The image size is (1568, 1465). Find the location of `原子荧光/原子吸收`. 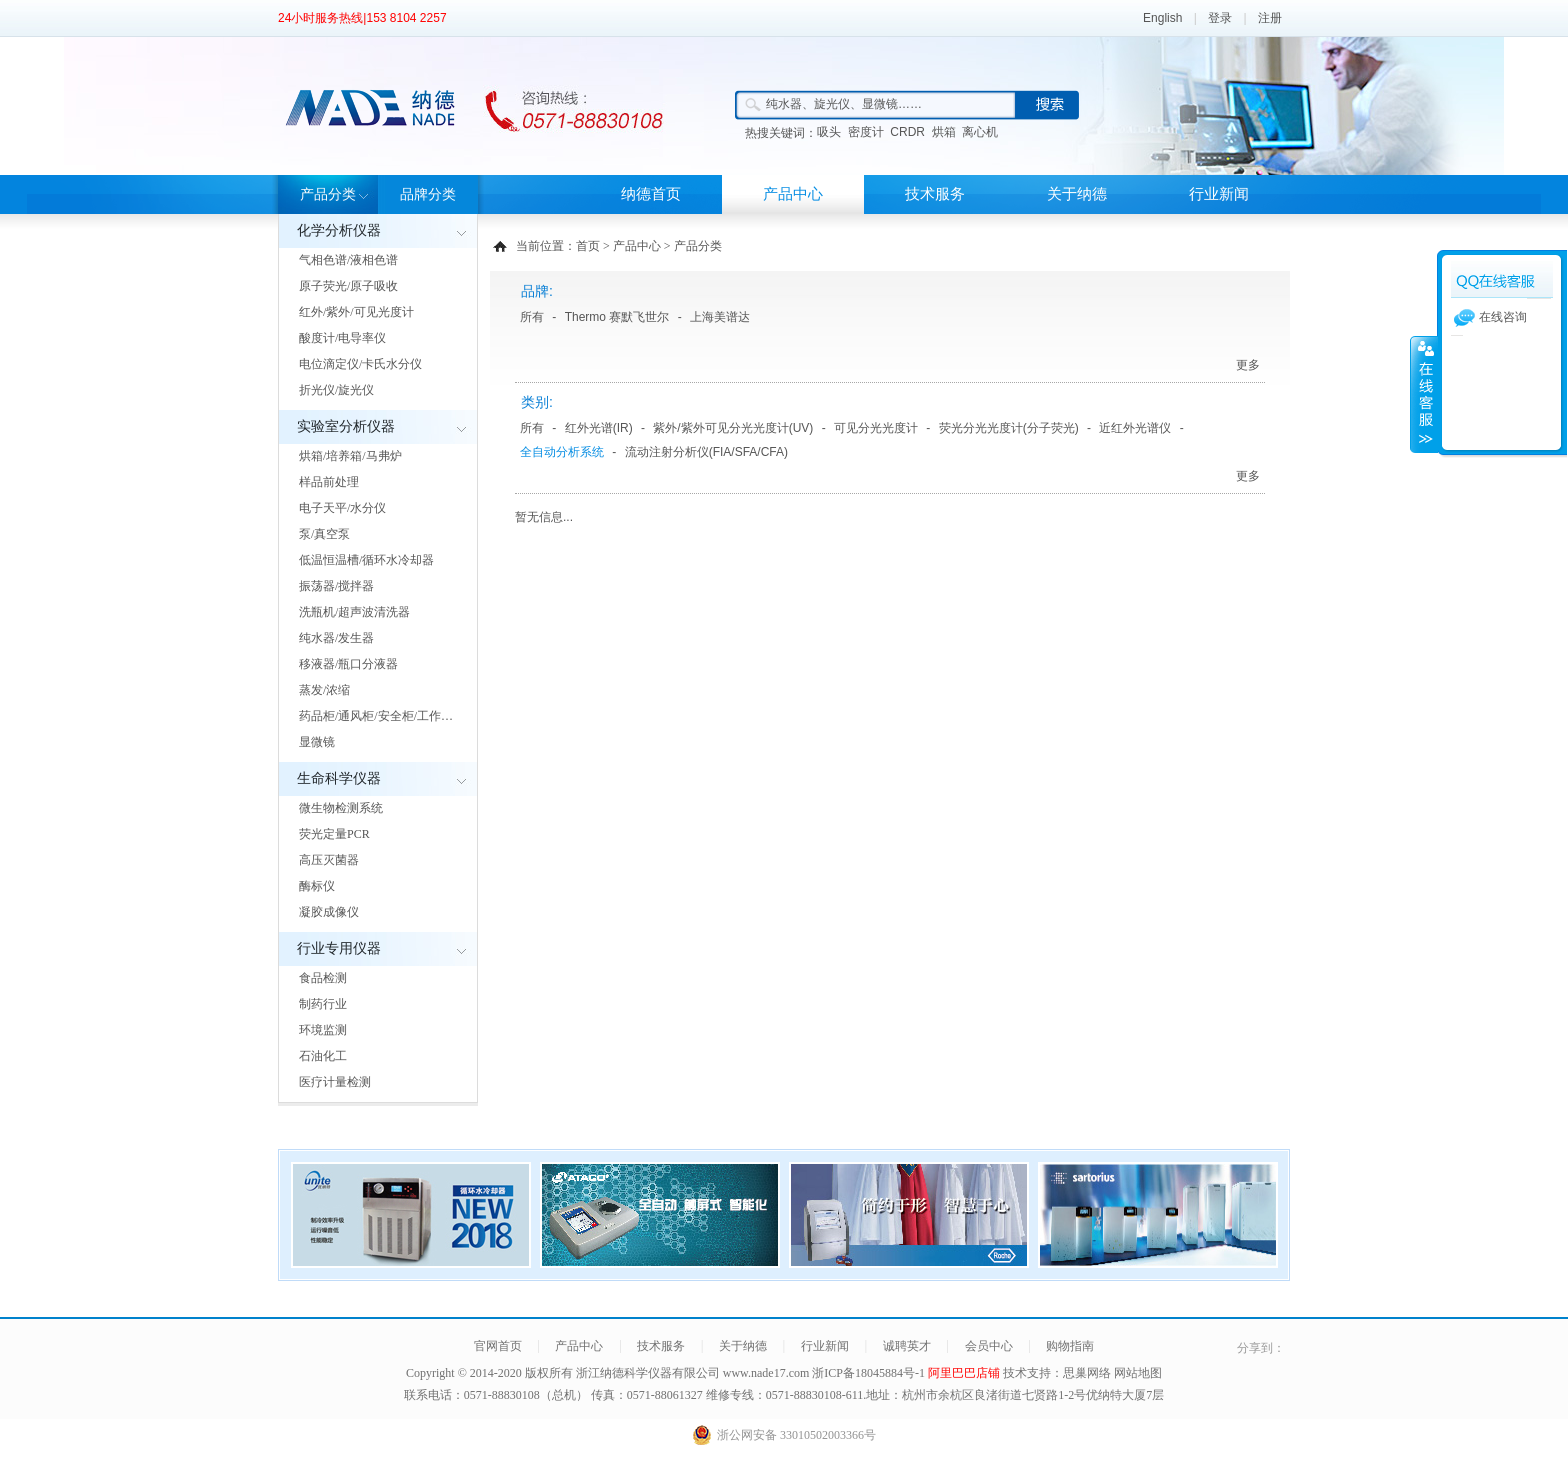

原子荧光/原子吸收 is located at coordinates (348, 286).